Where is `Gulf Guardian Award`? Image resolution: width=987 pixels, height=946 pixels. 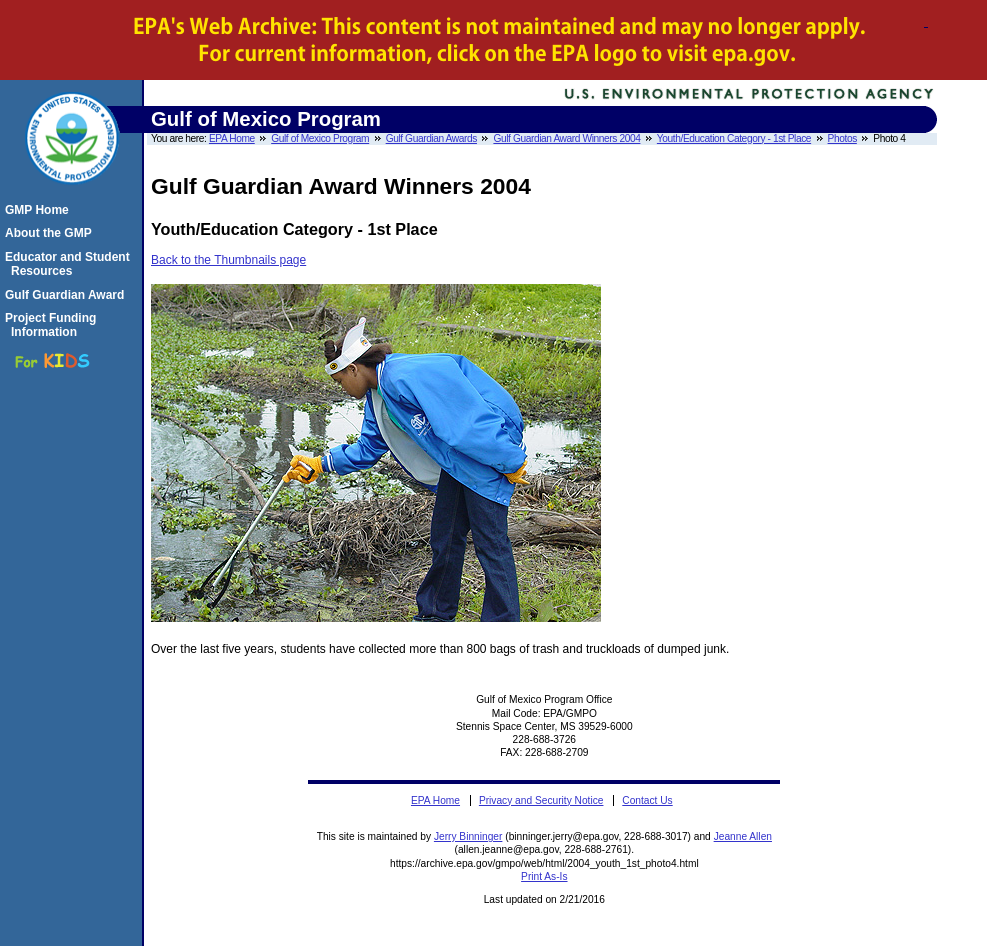 Gulf Guardian Award is located at coordinates (67, 295).